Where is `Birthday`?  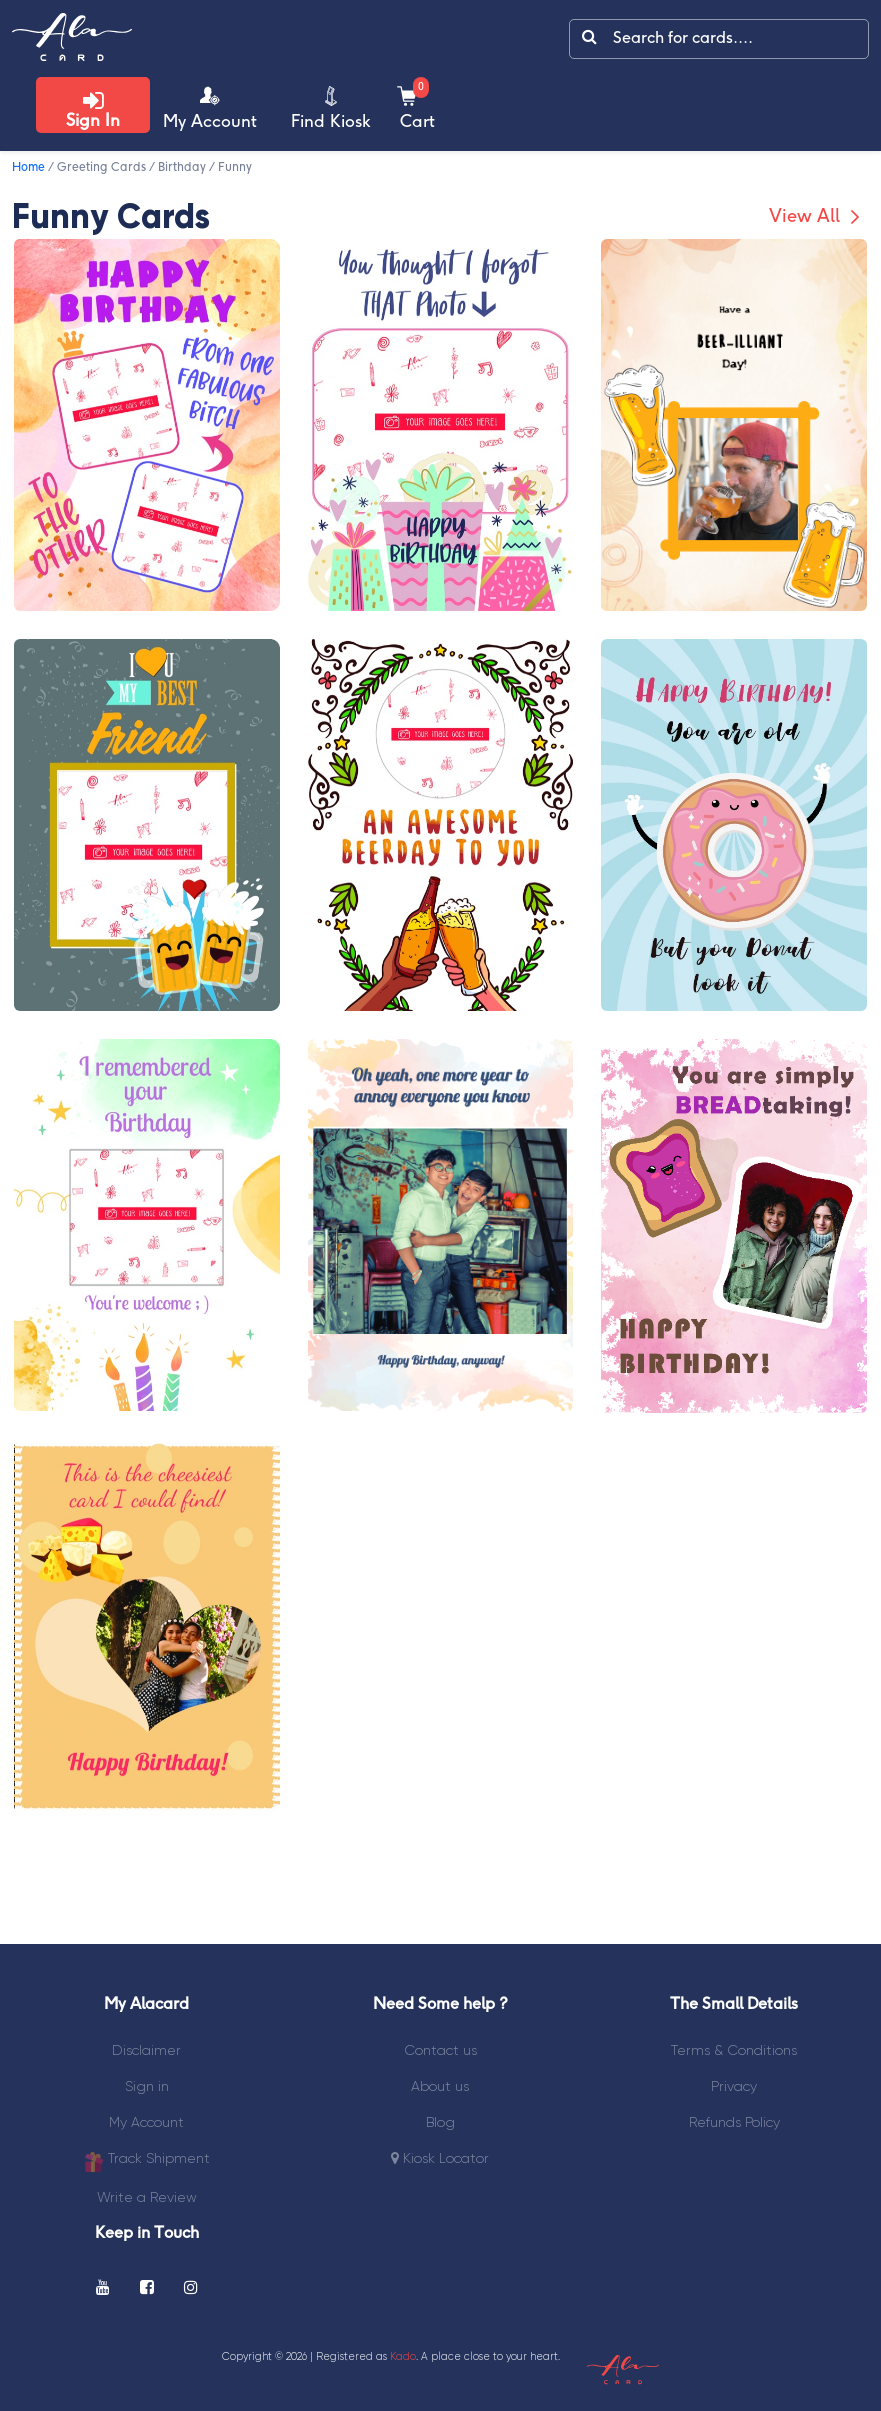
Birthday is located at coordinates (182, 167).